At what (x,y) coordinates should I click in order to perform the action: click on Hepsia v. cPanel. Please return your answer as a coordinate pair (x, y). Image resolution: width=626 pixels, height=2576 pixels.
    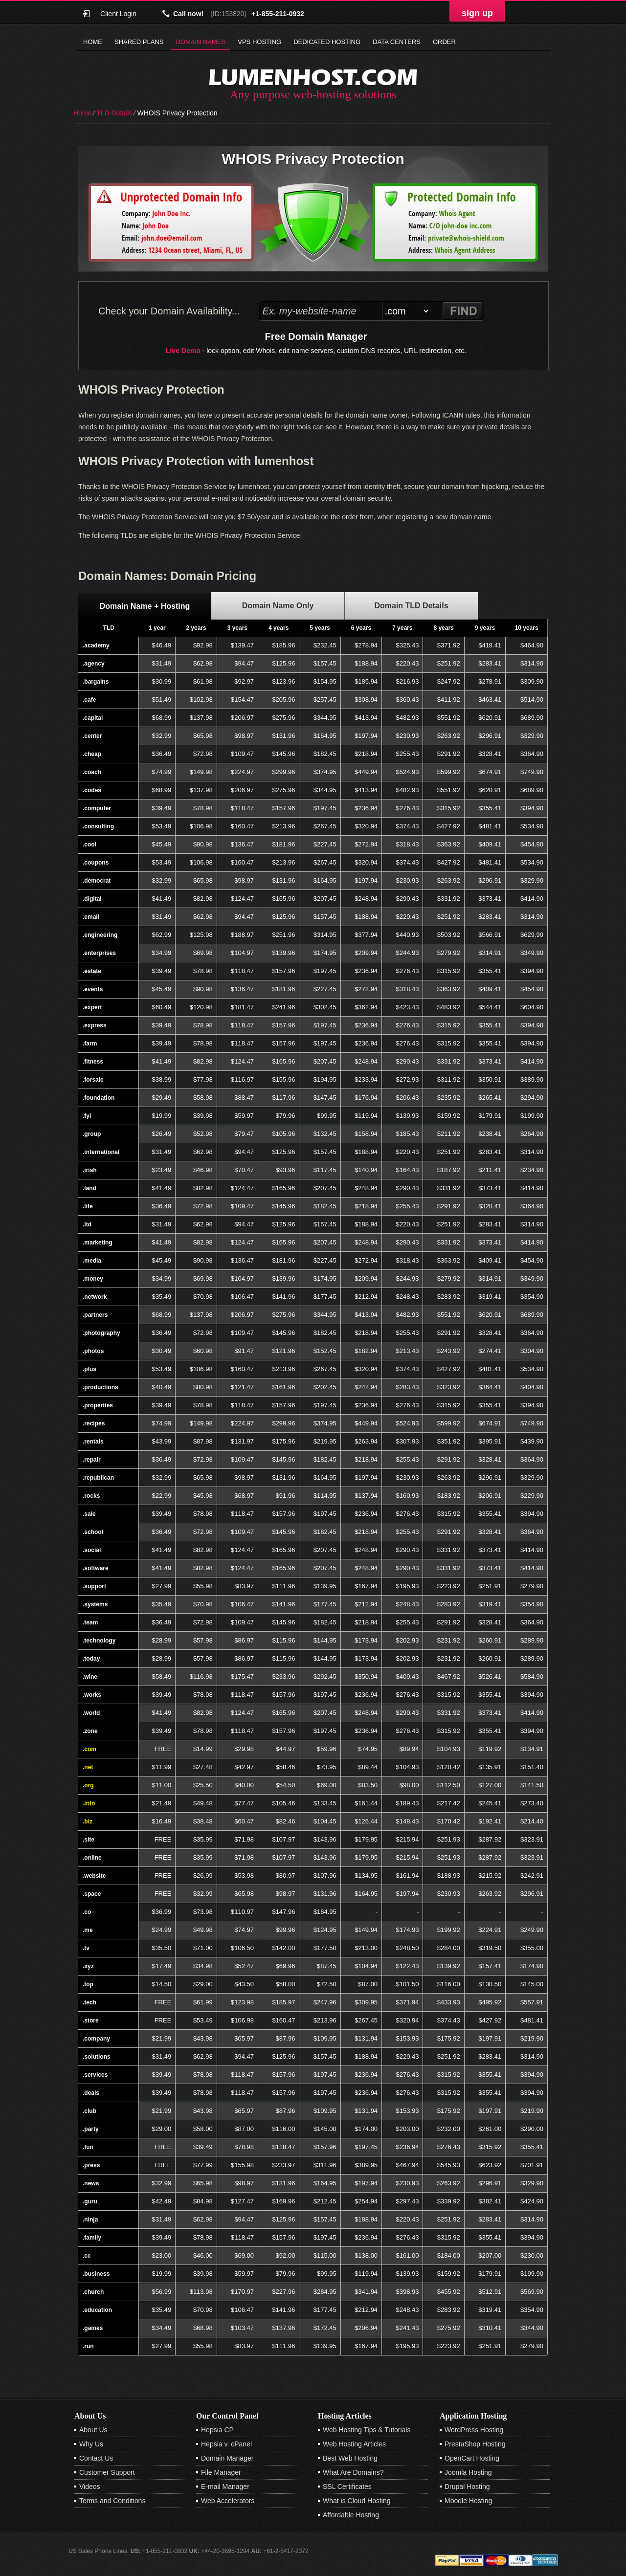
    Looking at the image, I should click on (226, 2444).